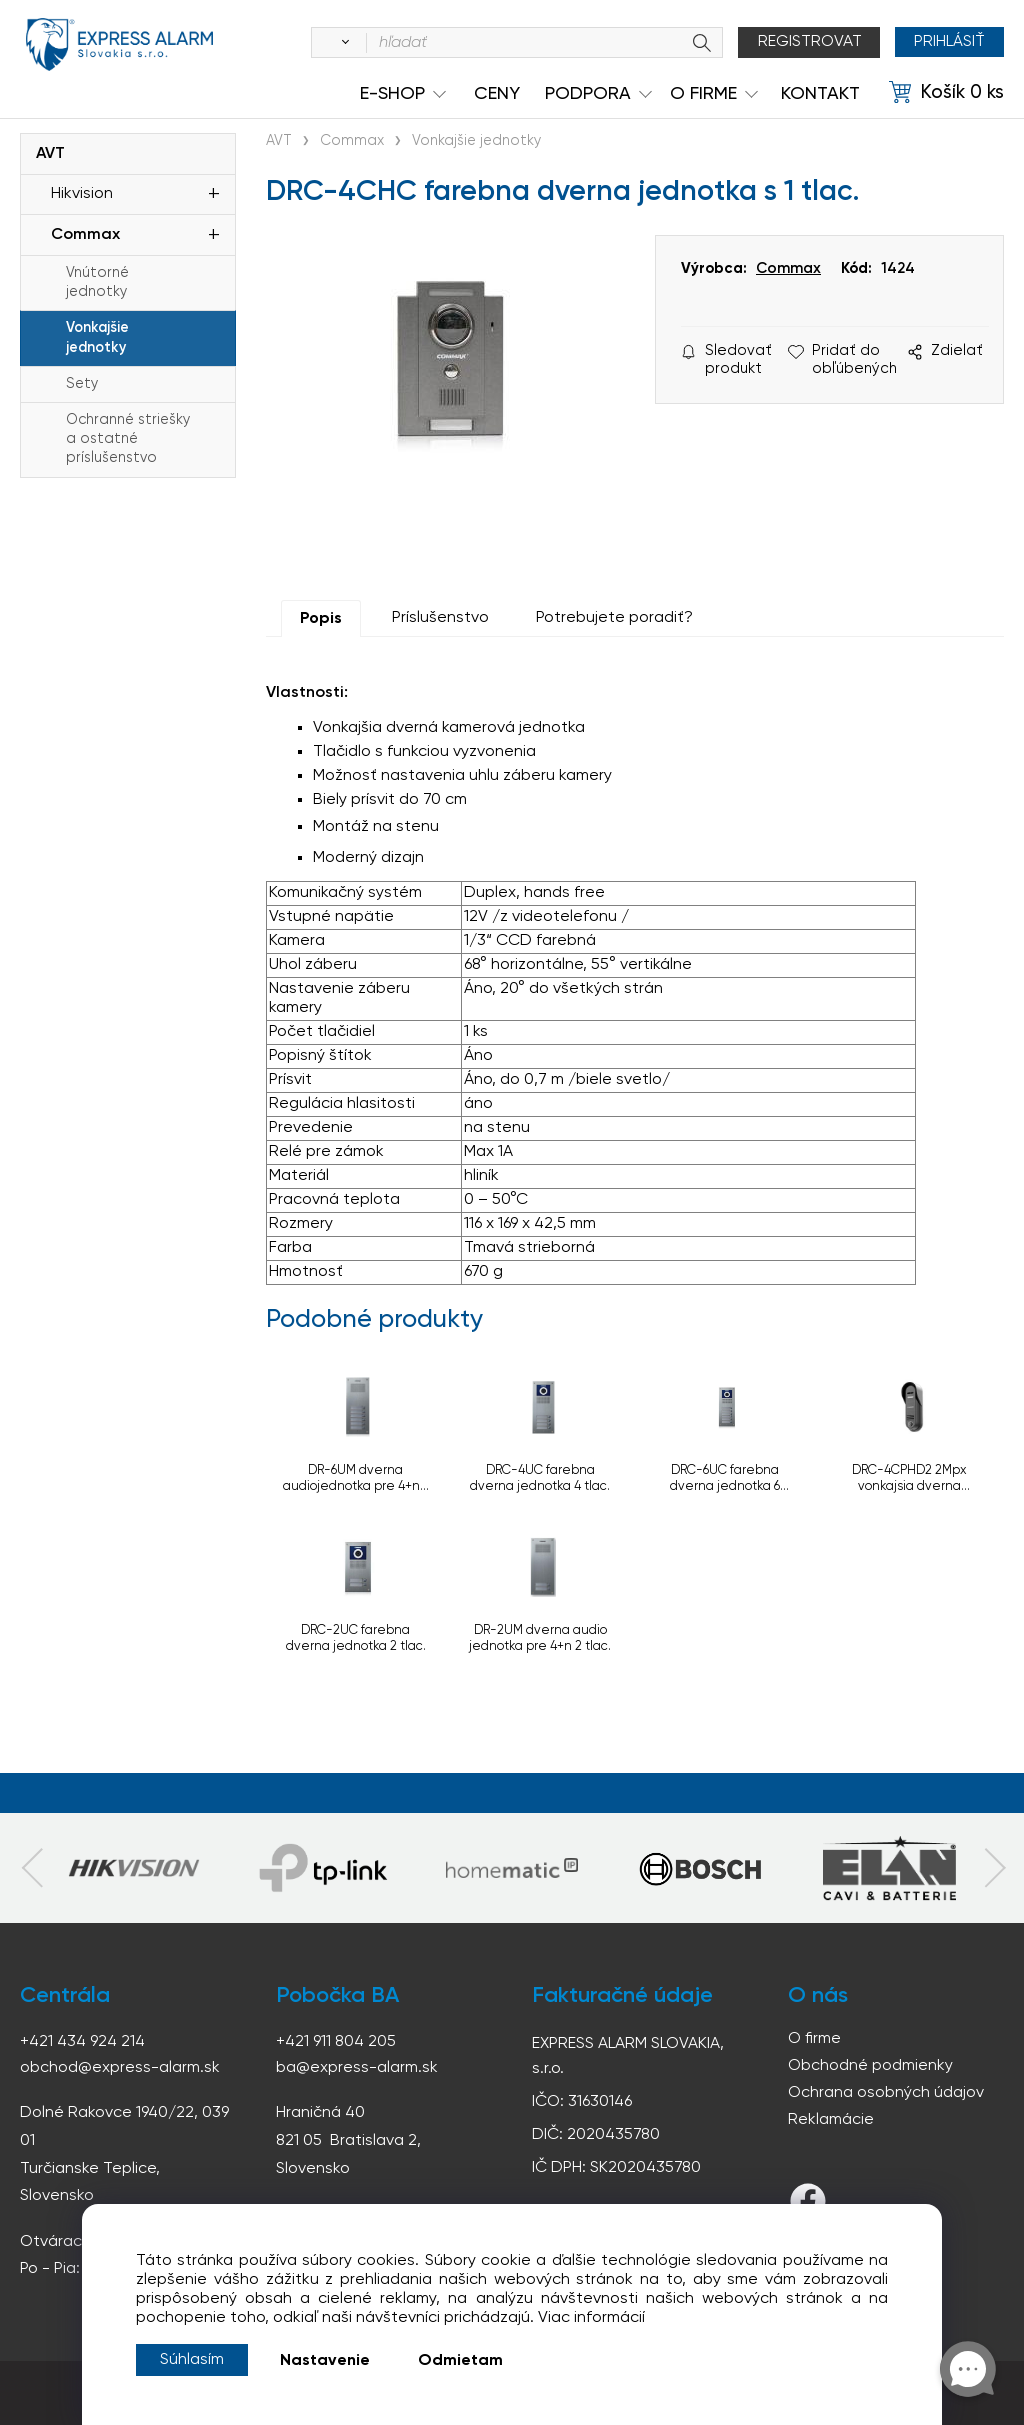 The image size is (1024, 2425). I want to click on Potrebujete poradiť?, so click(614, 618).